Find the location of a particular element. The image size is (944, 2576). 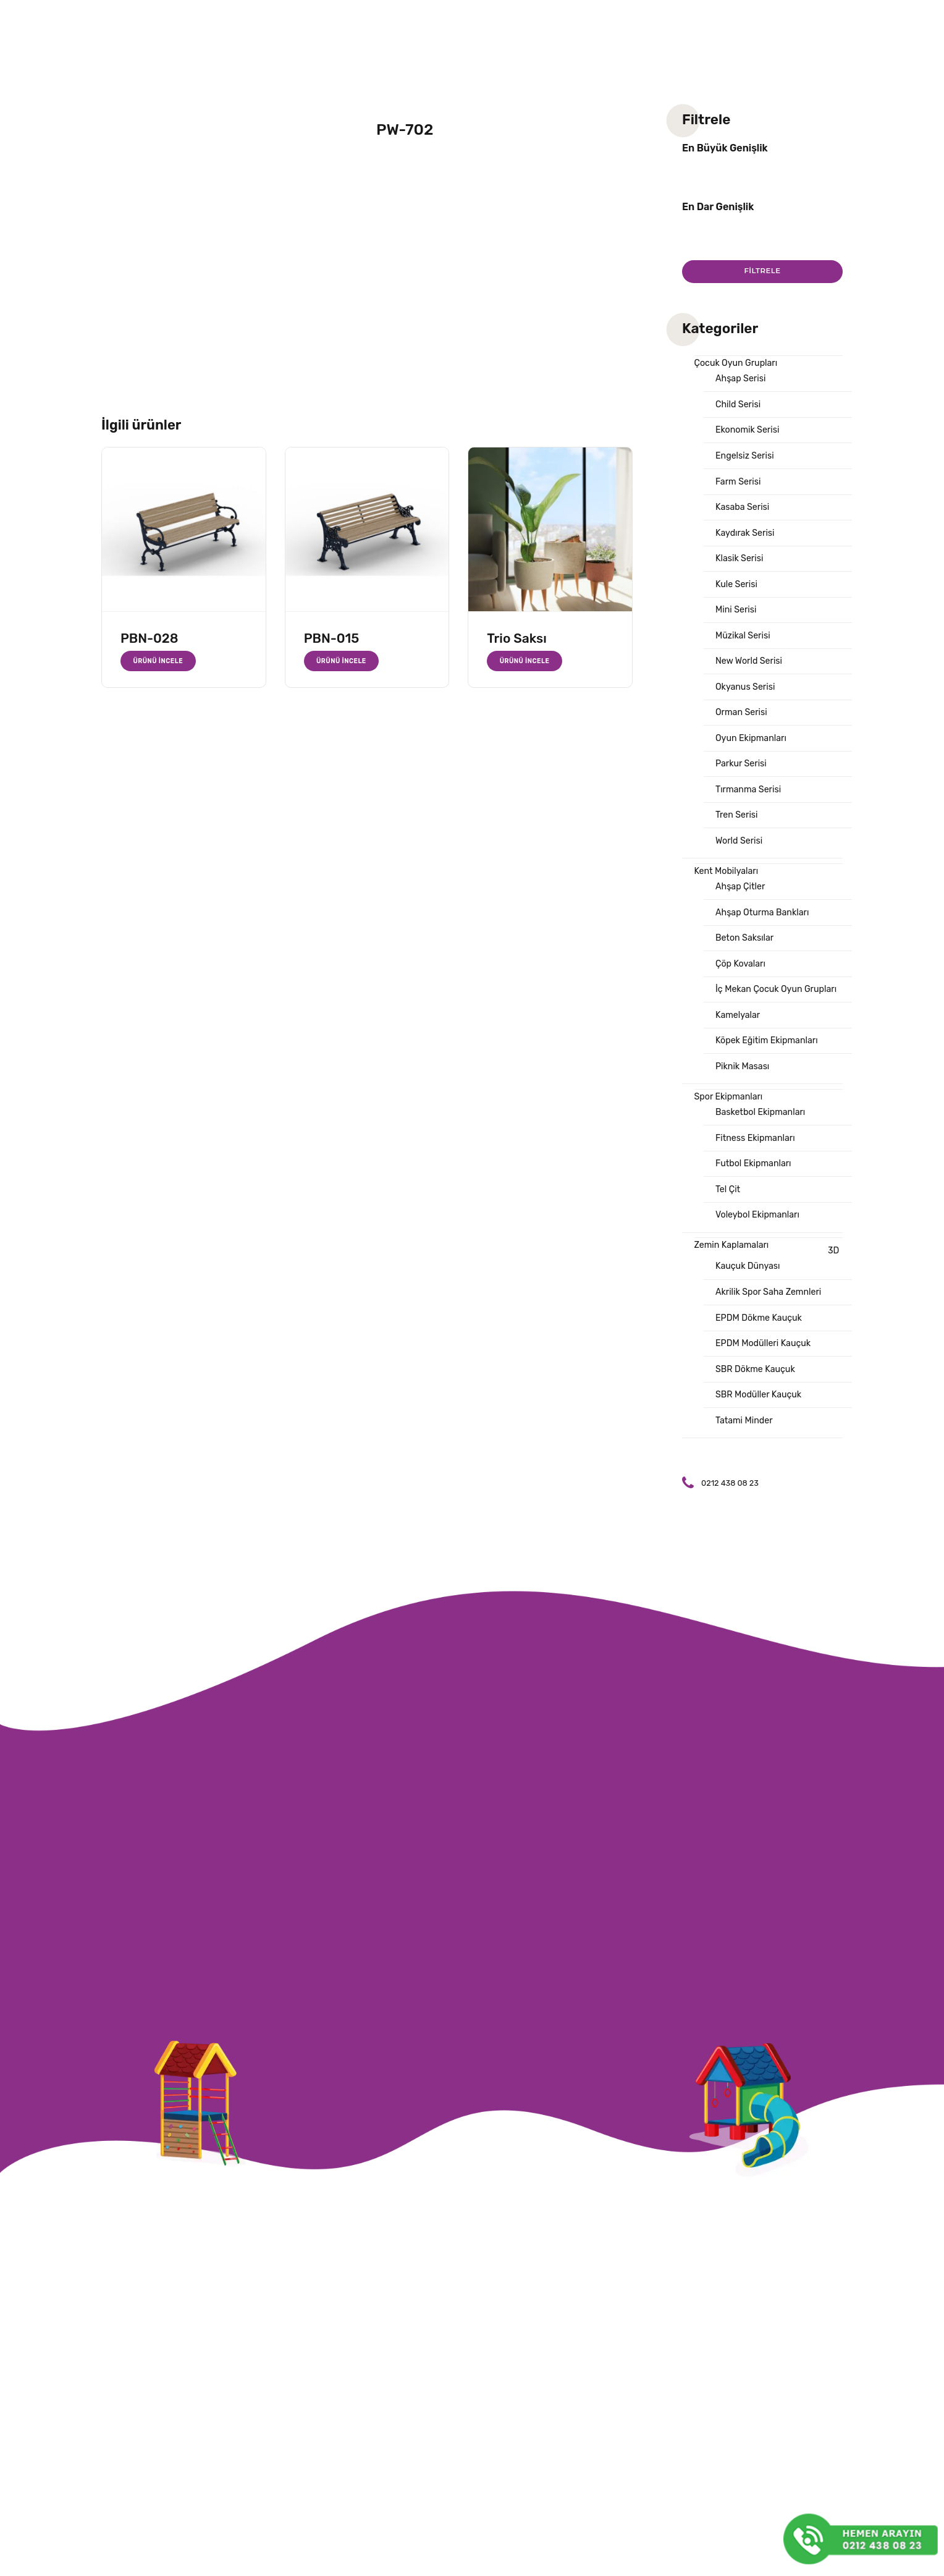

Ahşap Çitler is located at coordinates (741, 907).